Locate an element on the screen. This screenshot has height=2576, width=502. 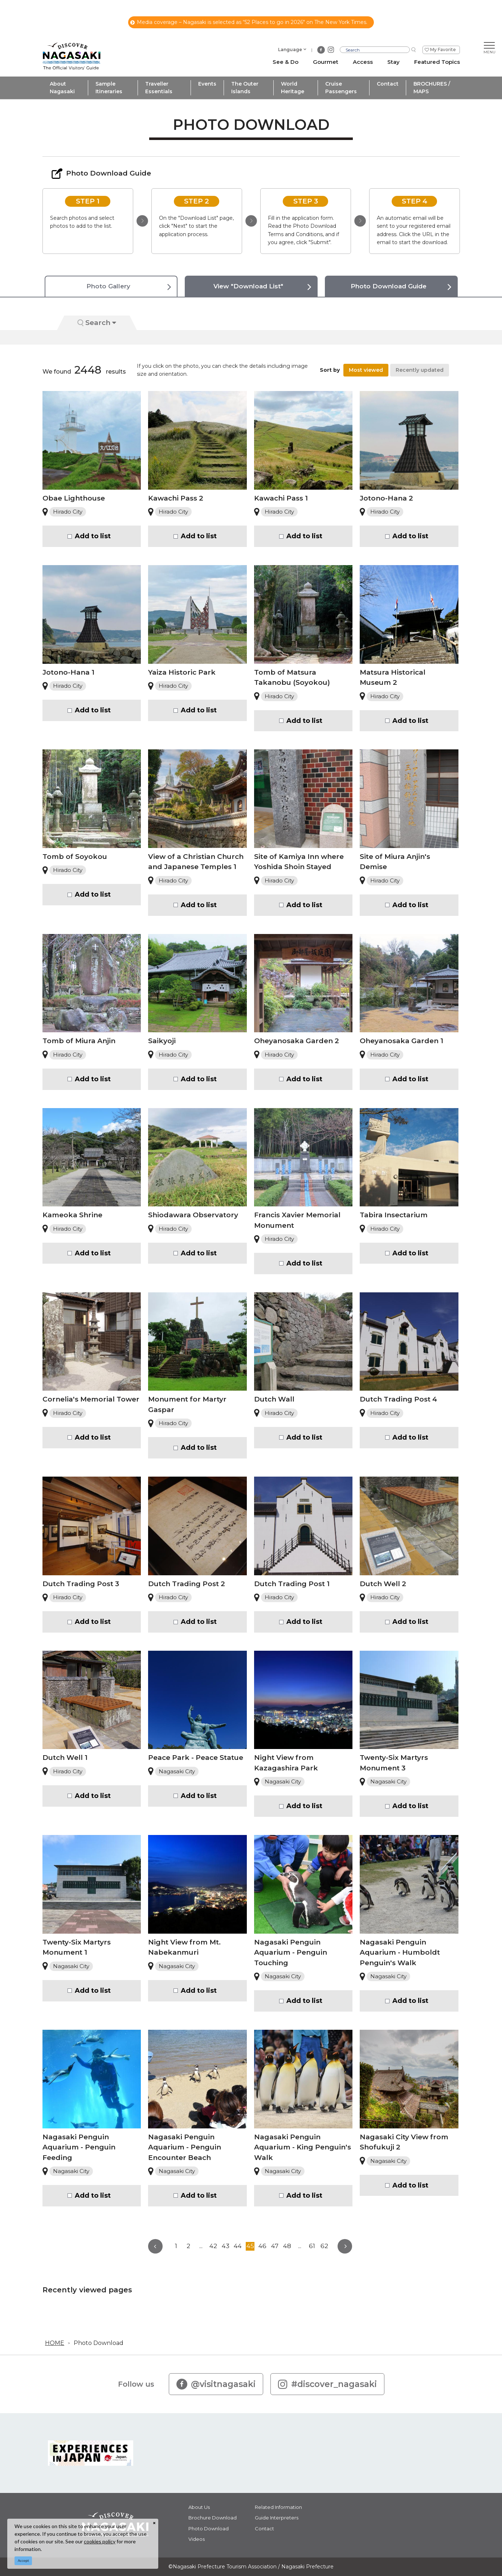
47 is located at coordinates (274, 2246).